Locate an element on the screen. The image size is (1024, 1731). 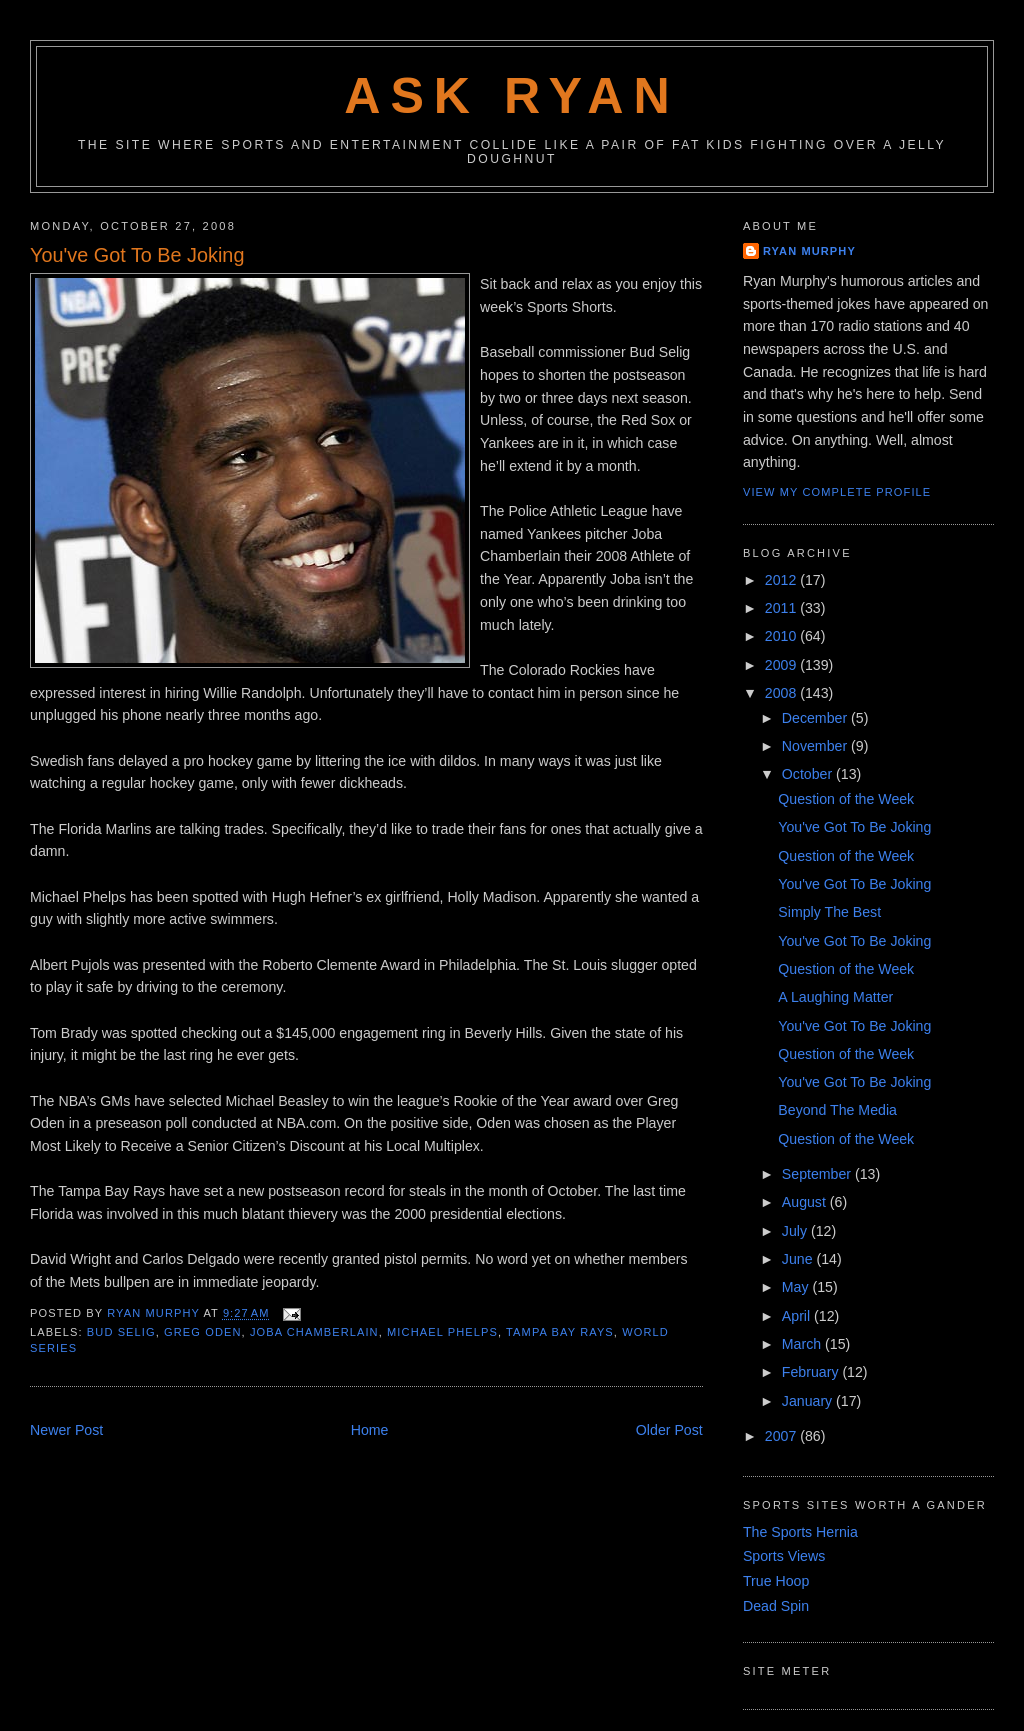
Beyond The Media is located at coordinates (837, 1110).